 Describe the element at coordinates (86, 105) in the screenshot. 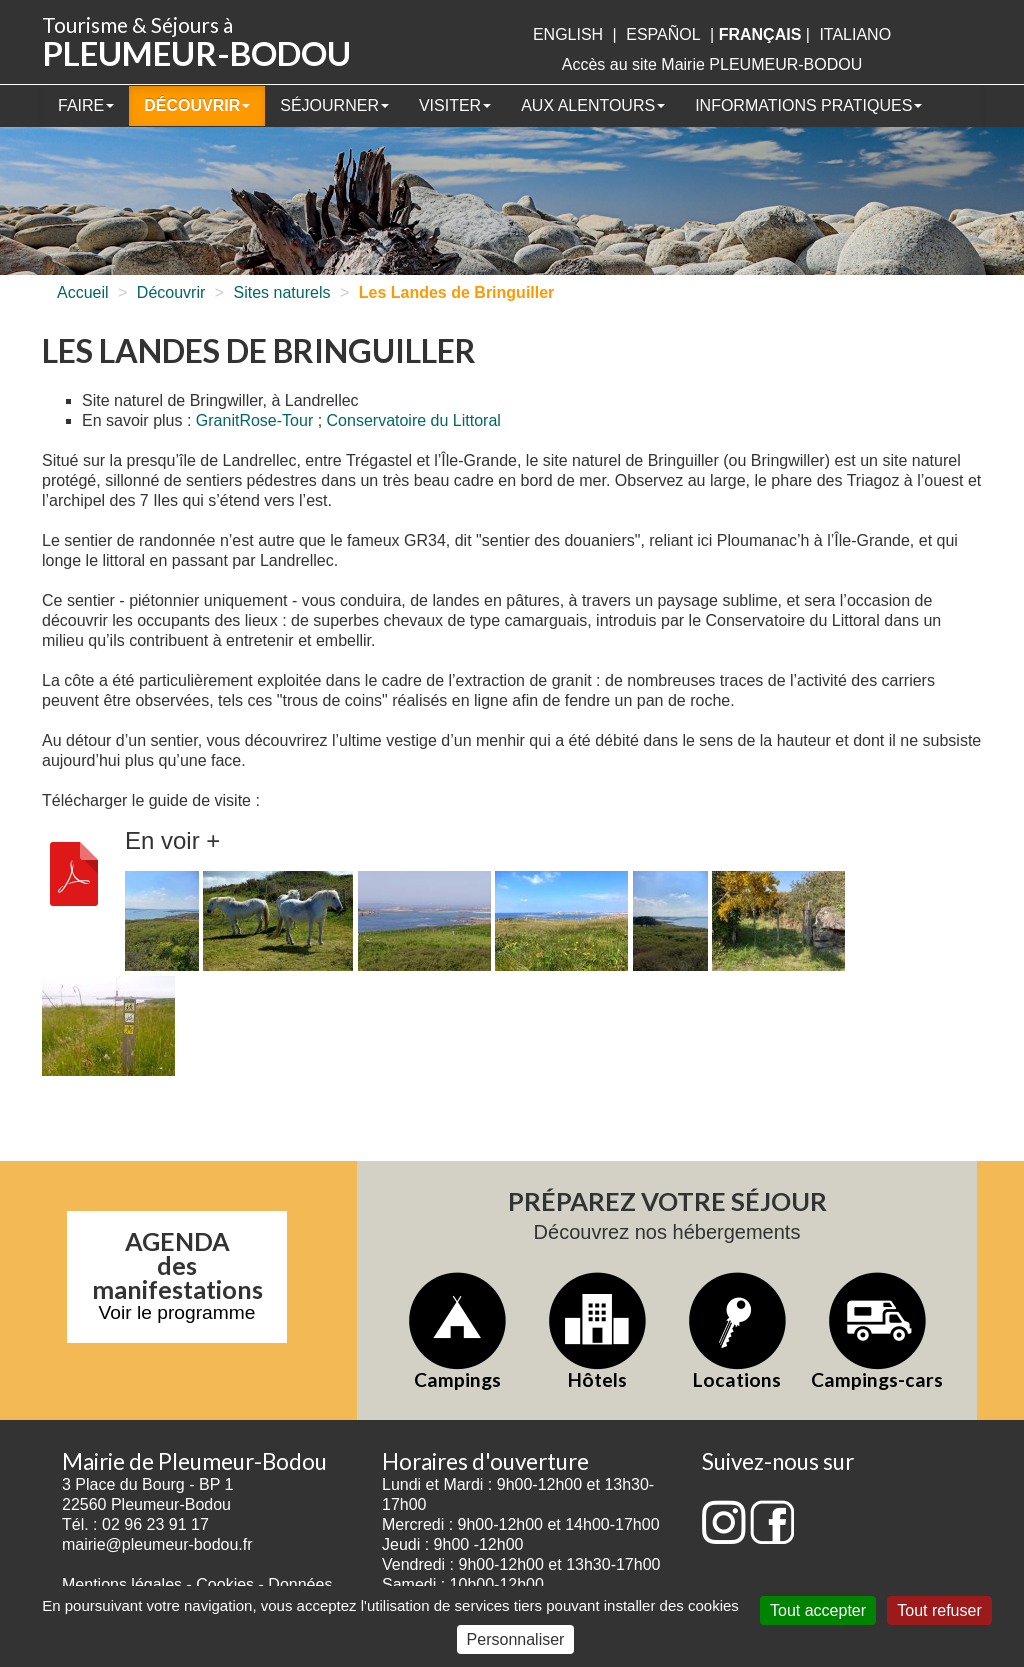

I see `Faire` at that location.